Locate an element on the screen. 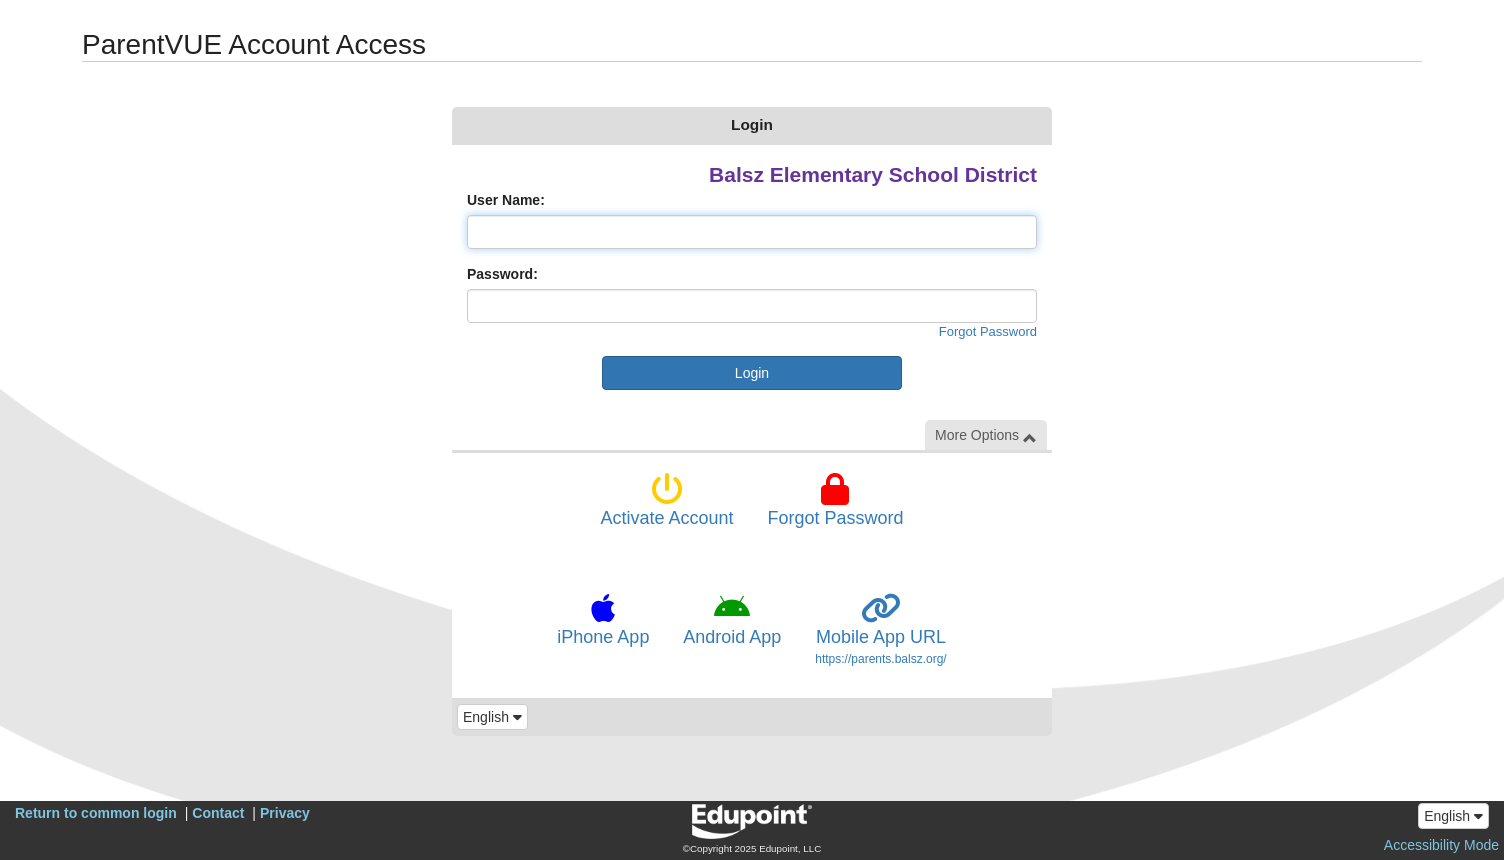 This screenshot has height=860, width=1504. Contact is located at coordinates (218, 813).